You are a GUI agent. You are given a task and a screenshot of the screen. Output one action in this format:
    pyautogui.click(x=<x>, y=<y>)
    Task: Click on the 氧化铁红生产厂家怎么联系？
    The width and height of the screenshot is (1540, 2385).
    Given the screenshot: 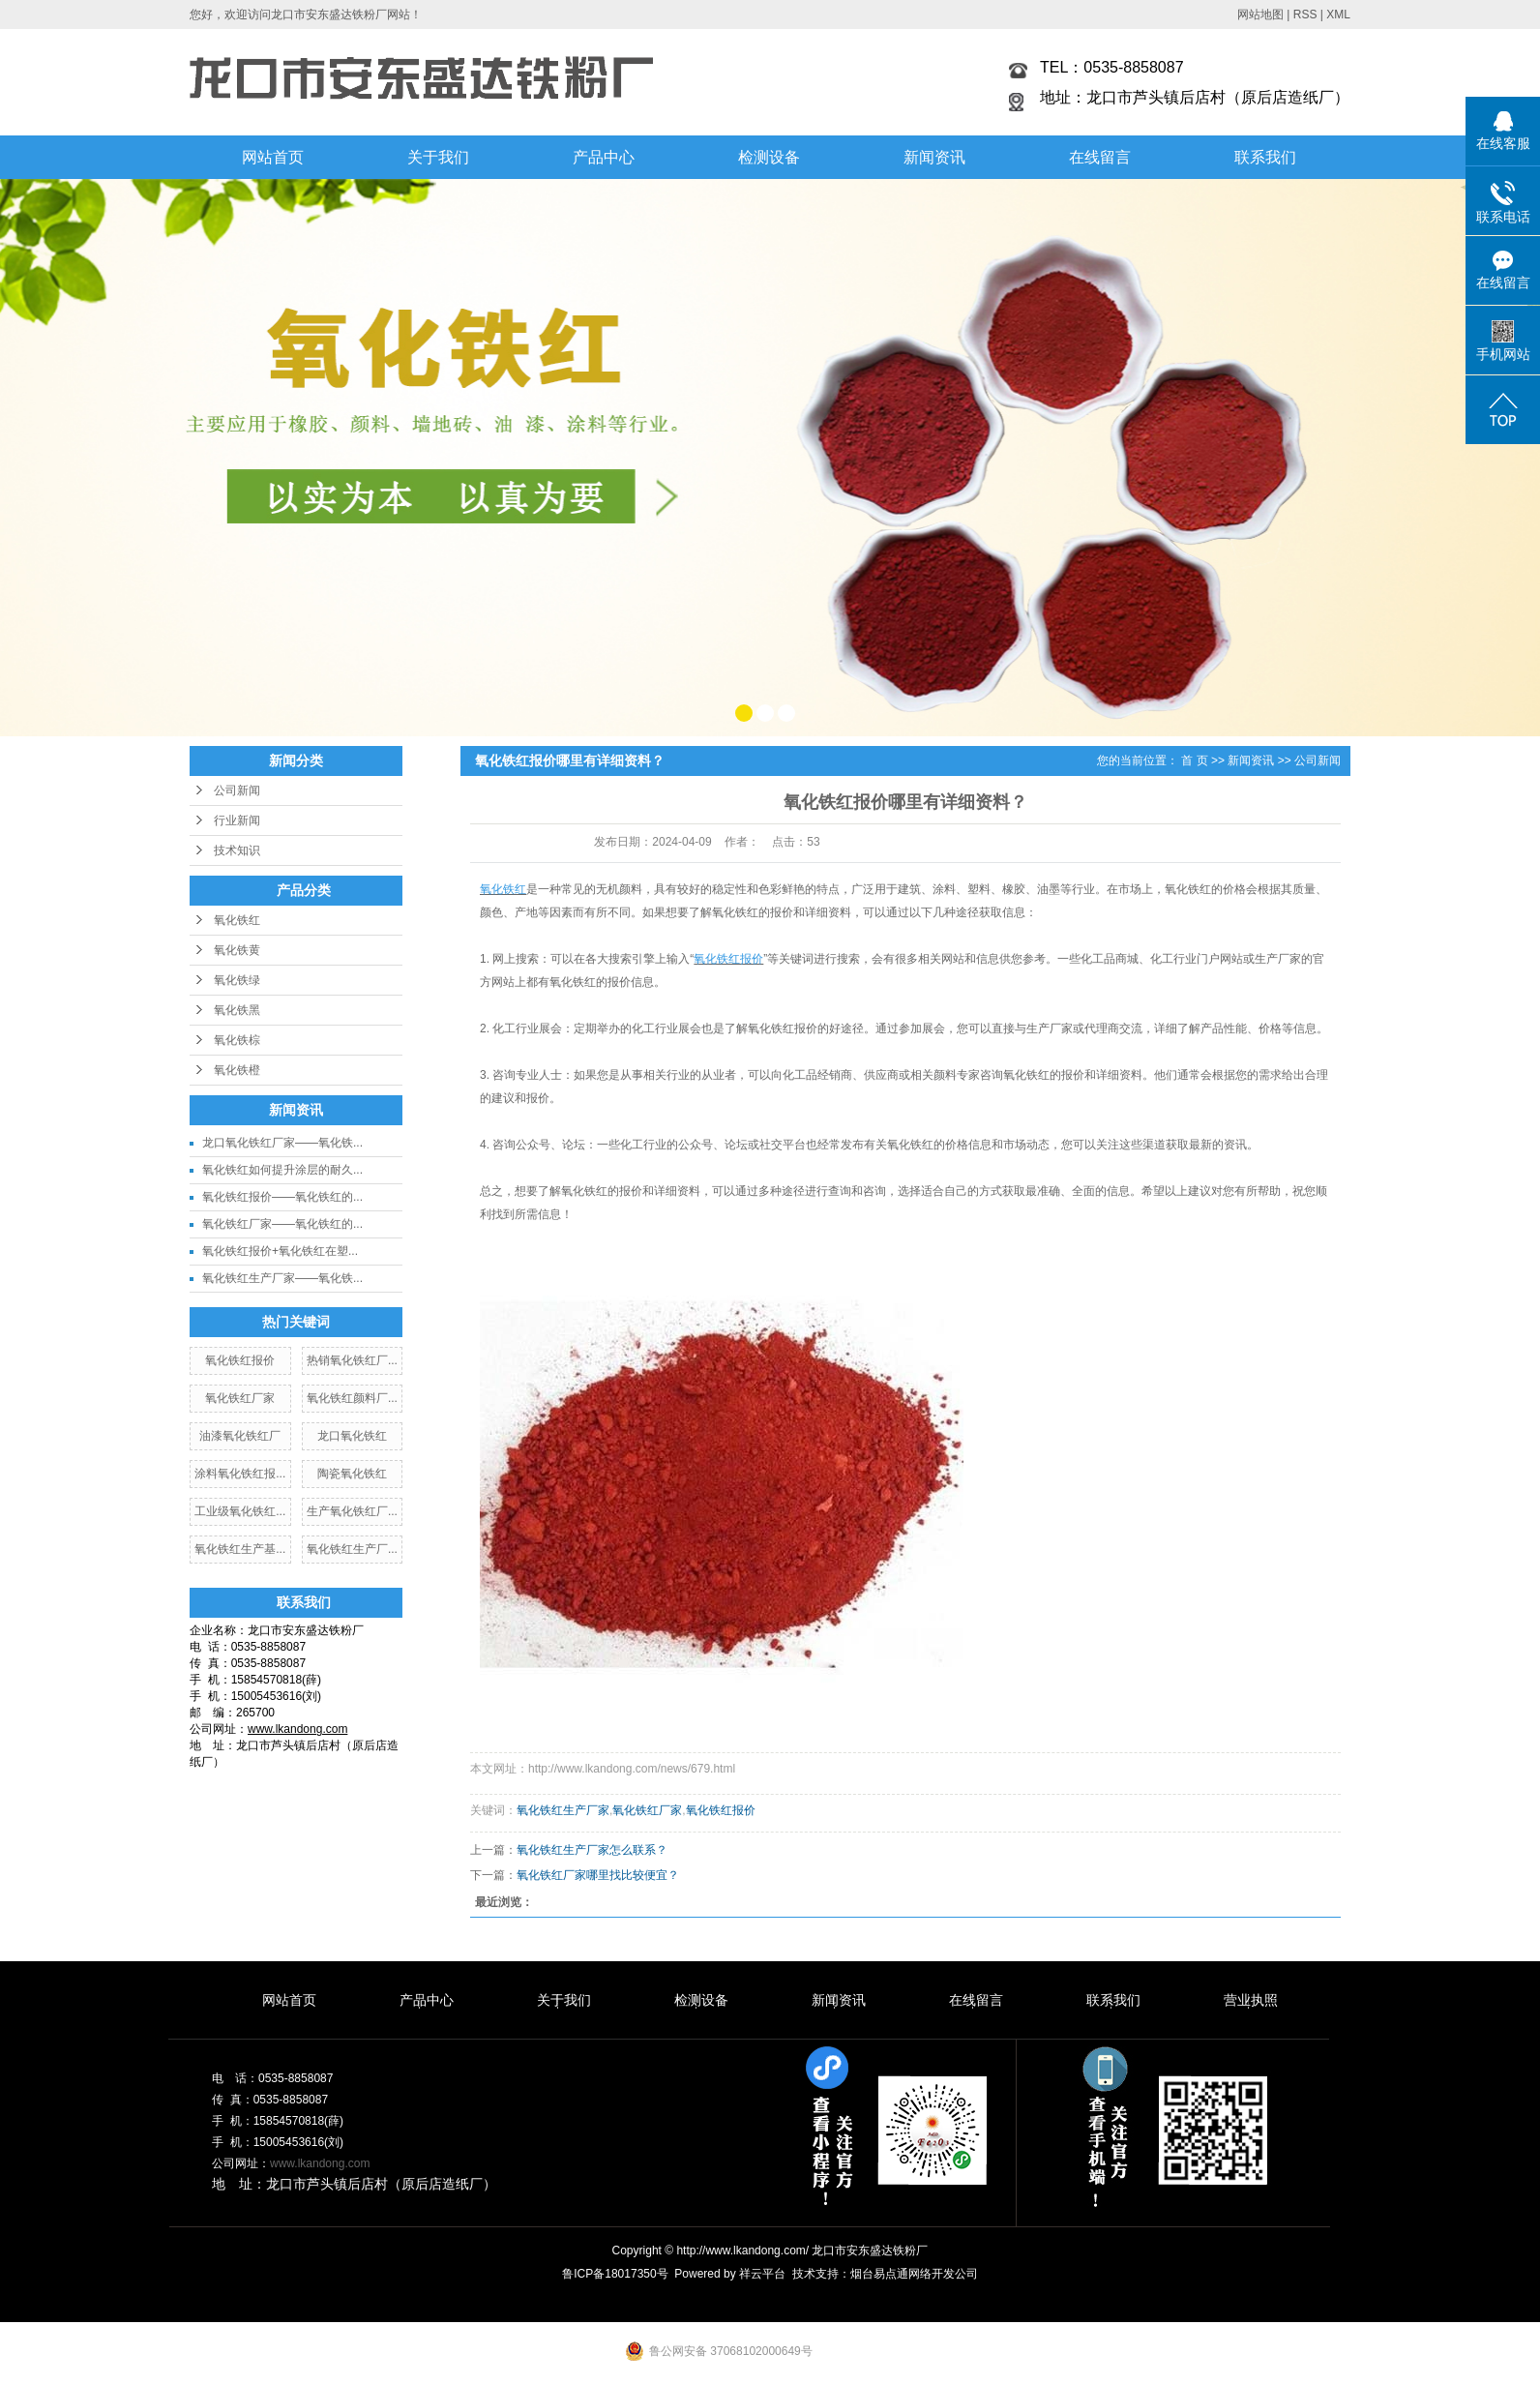 What is the action you would take?
    pyautogui.click(x=592, y=1850)
    